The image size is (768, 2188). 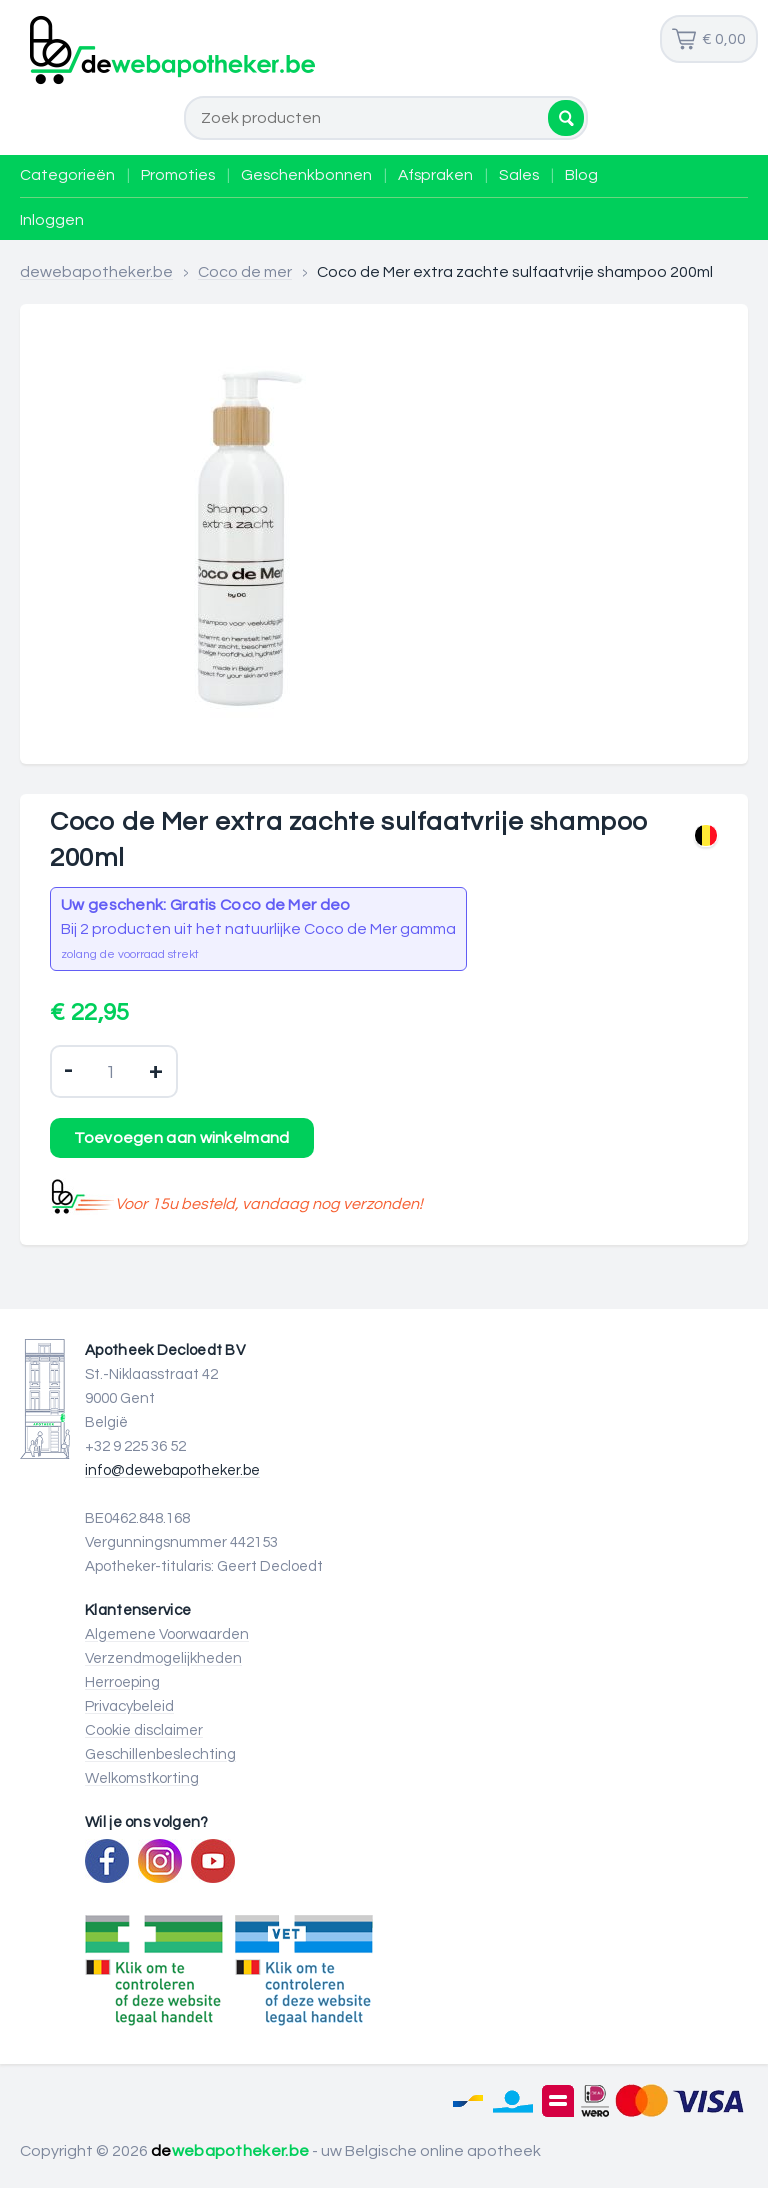 What do you see at coordinates (519, 175) in the screenshot?
I see `Sales` at bounding box center [519, 175].